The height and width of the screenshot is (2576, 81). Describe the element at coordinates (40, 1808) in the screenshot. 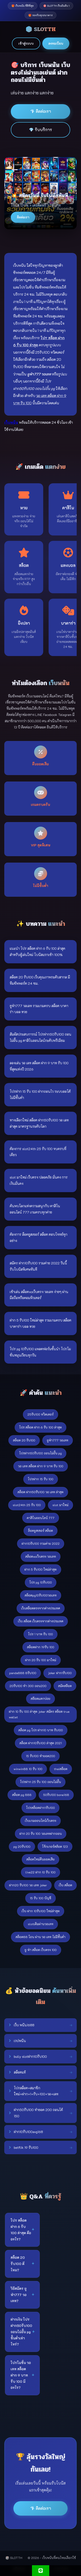

I see `โปรสล็อตฝาก1รับ100` at that location.